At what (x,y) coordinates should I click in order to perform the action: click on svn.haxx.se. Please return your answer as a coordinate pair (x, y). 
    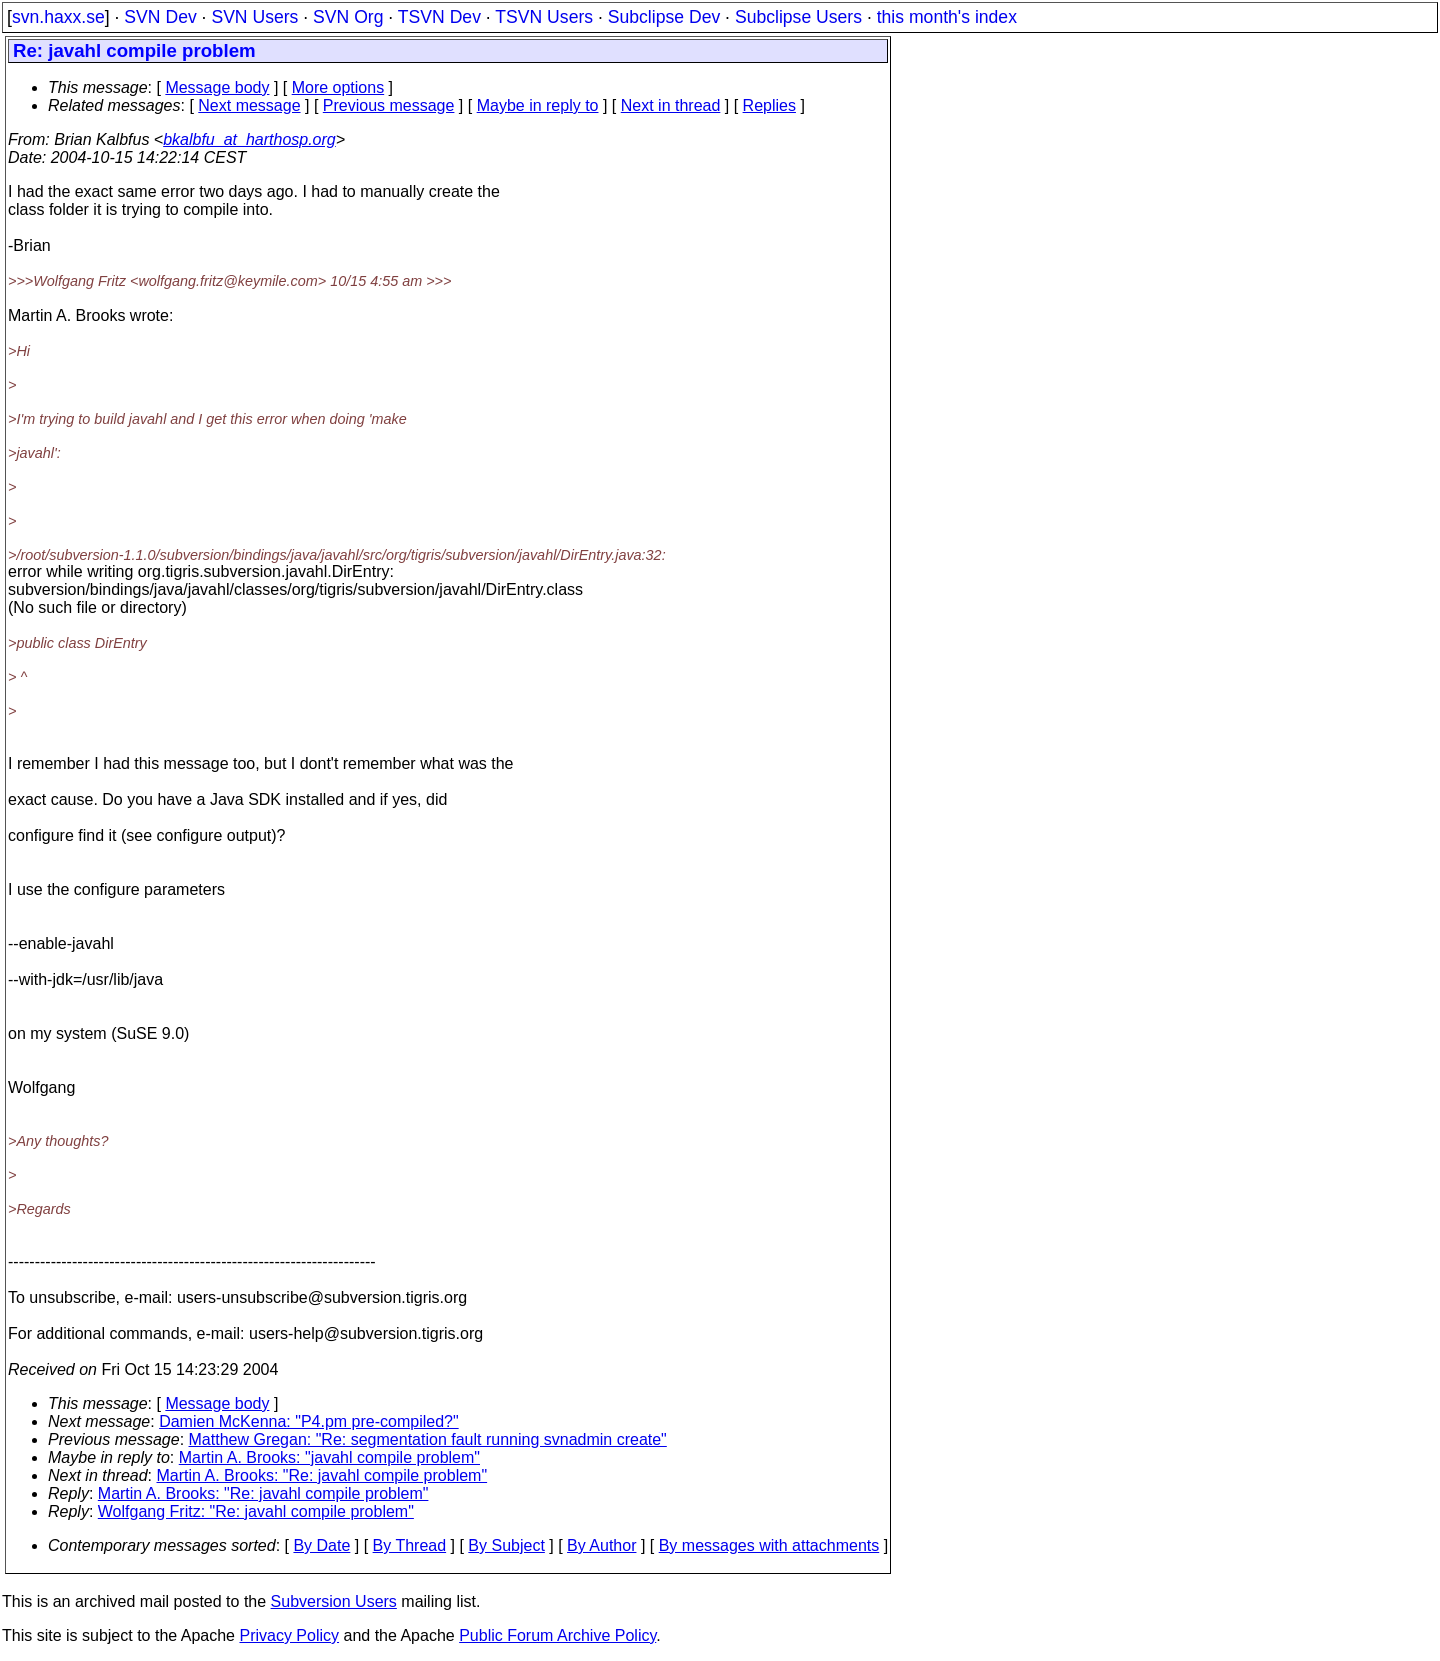
    Looking at the image, I should click on (58, 17).